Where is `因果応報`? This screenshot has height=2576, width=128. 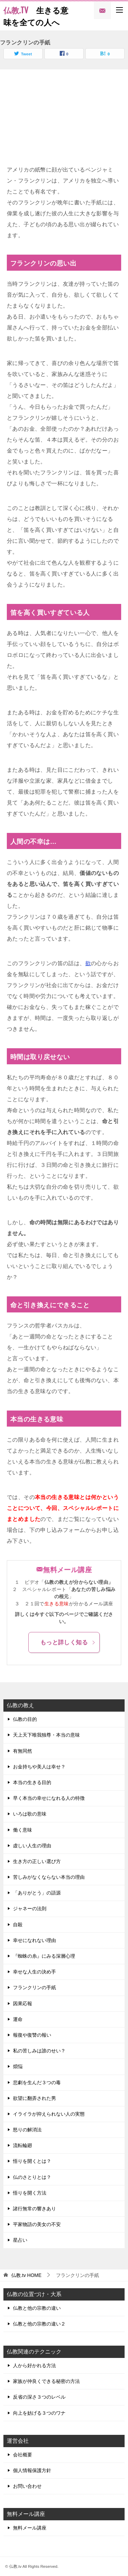 因果応報 is located at coordinates (22, 2003).